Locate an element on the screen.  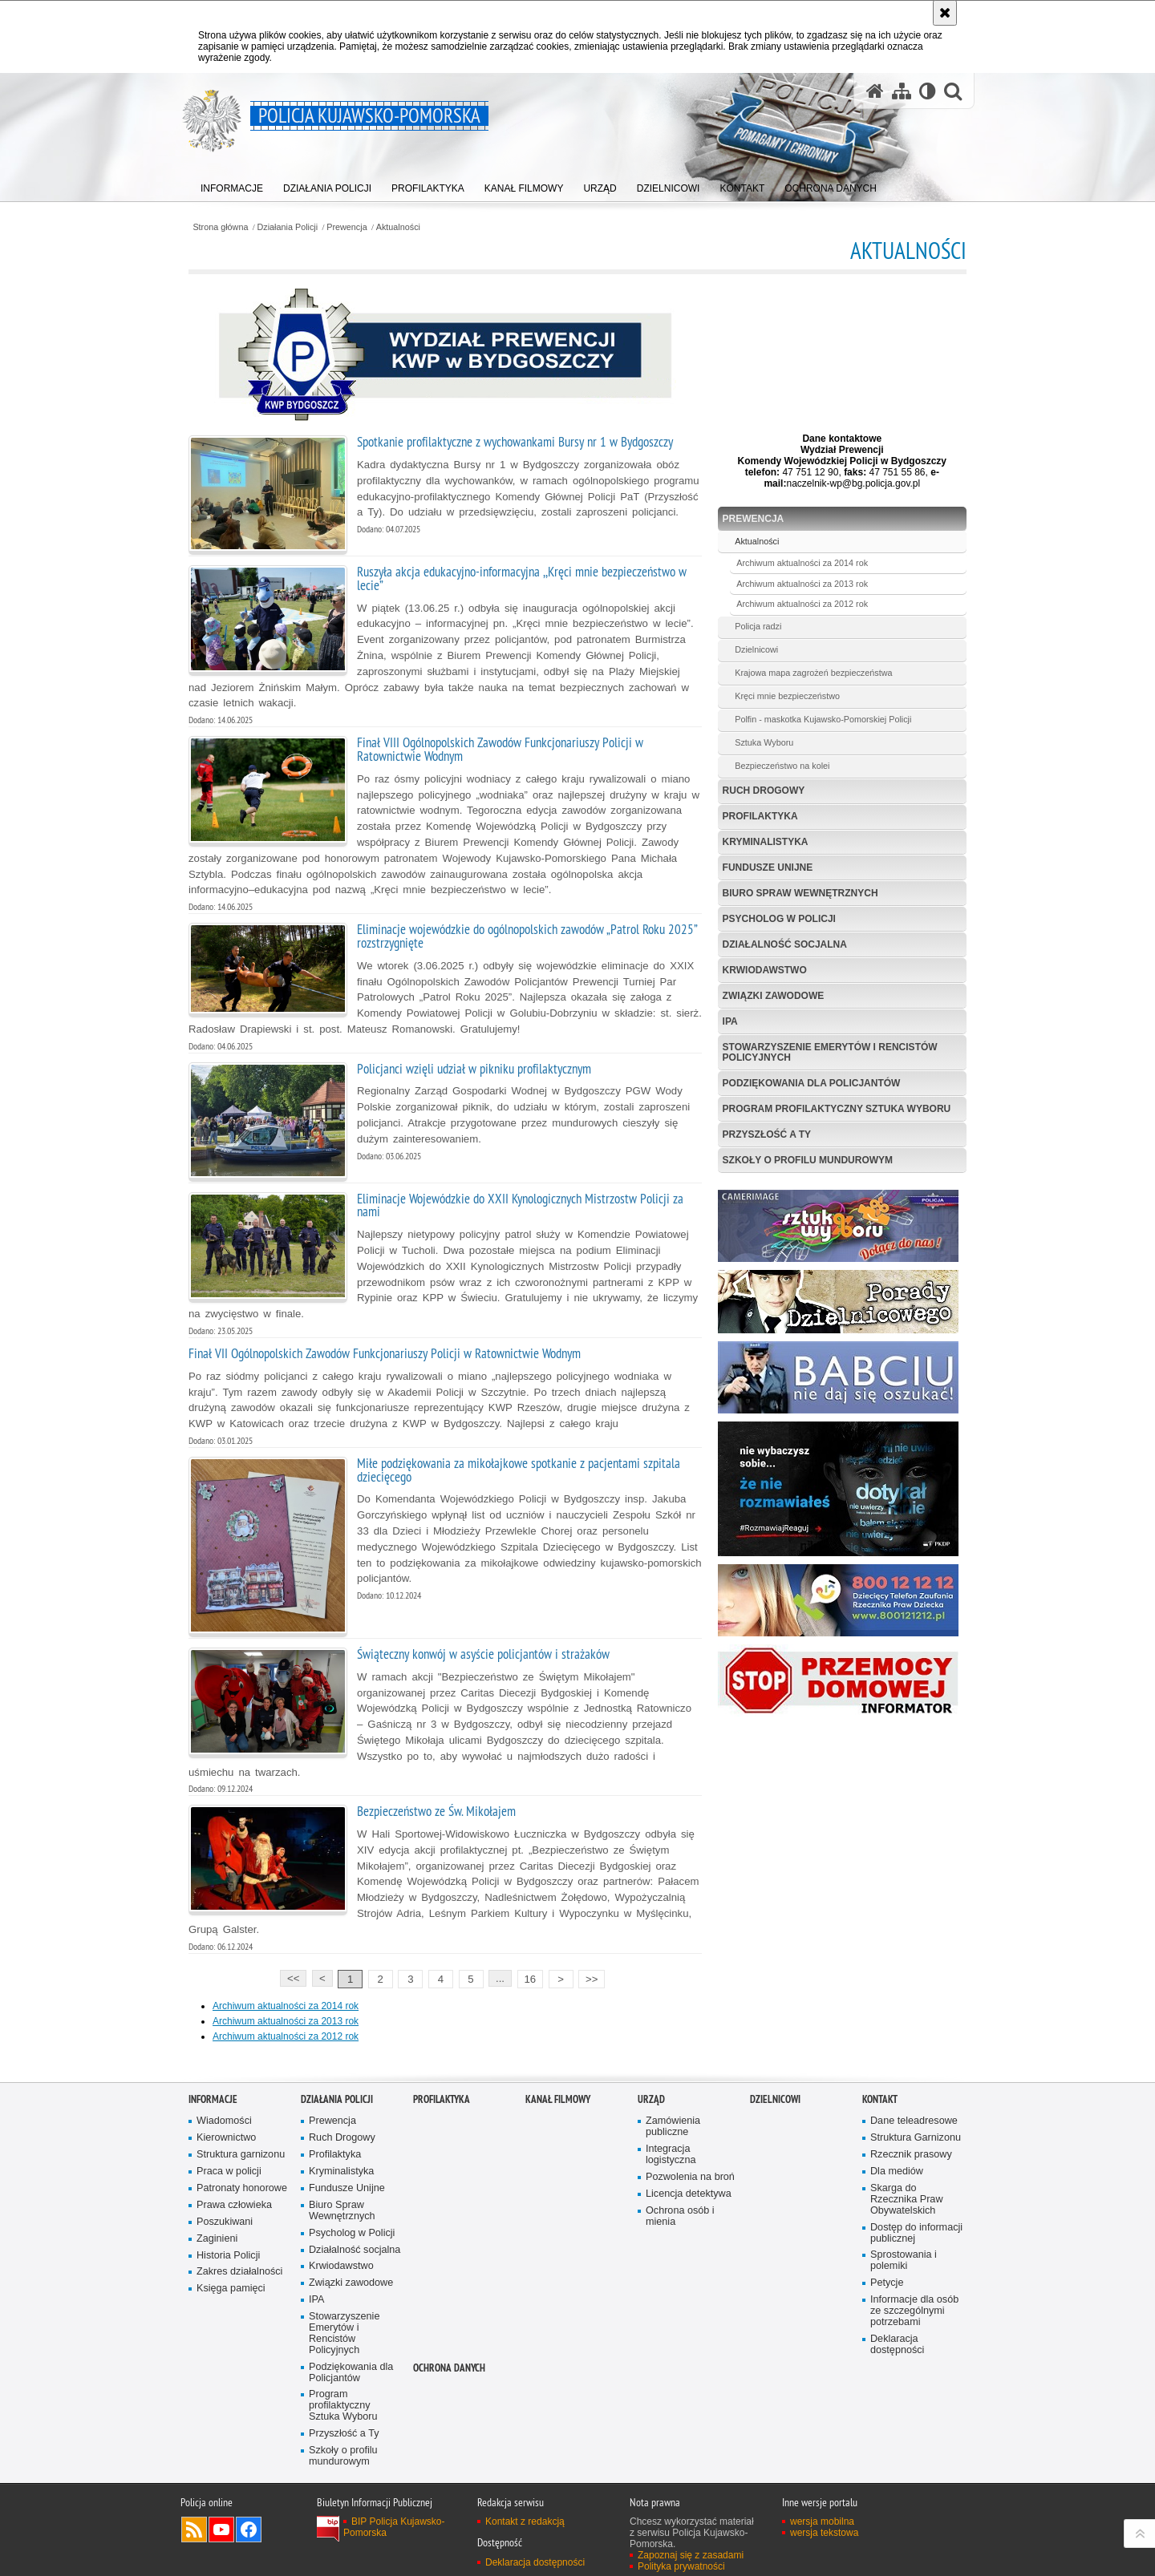
DZIELNICOWI is located at coordinates (775, 2099).